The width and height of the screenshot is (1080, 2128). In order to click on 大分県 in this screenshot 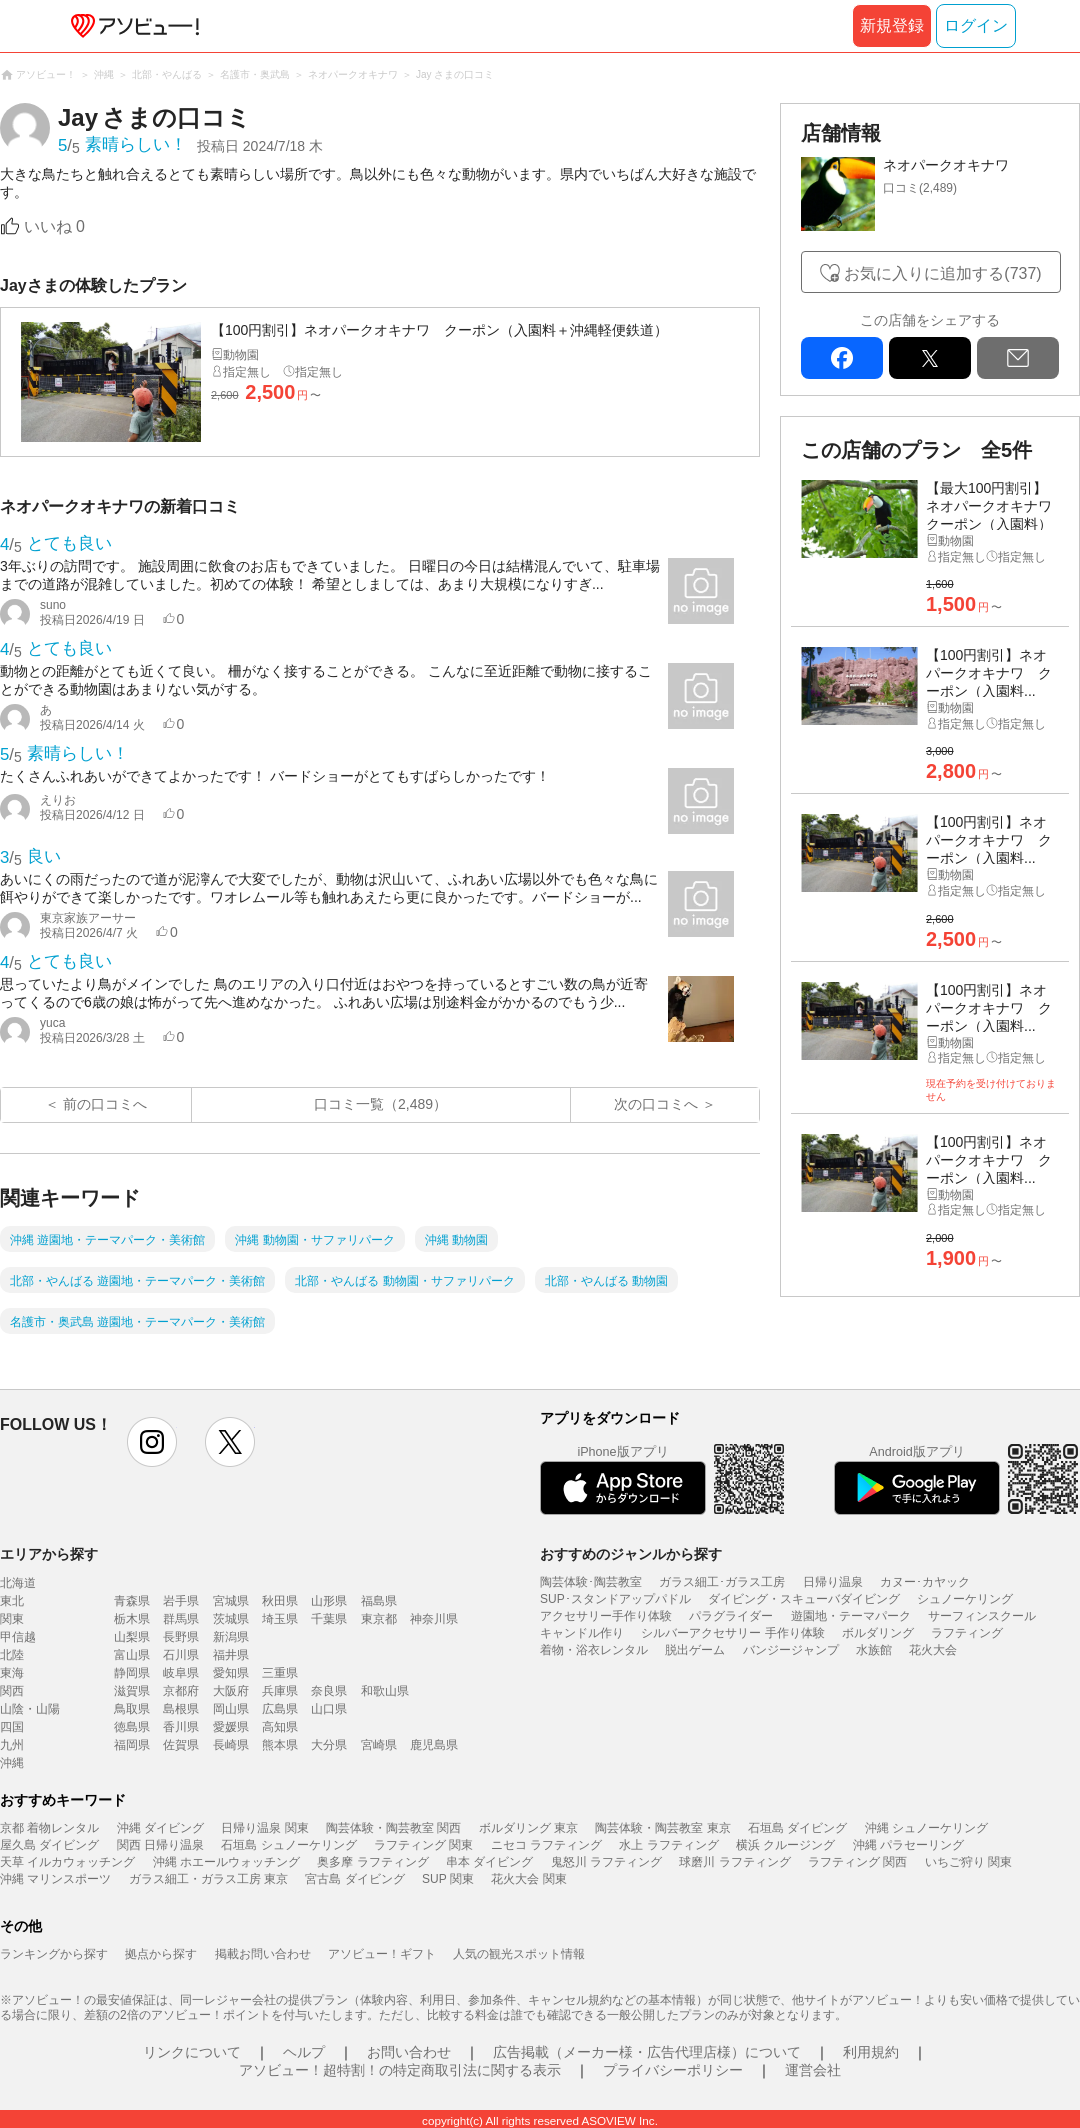, I will do `click(329, 1745)`.